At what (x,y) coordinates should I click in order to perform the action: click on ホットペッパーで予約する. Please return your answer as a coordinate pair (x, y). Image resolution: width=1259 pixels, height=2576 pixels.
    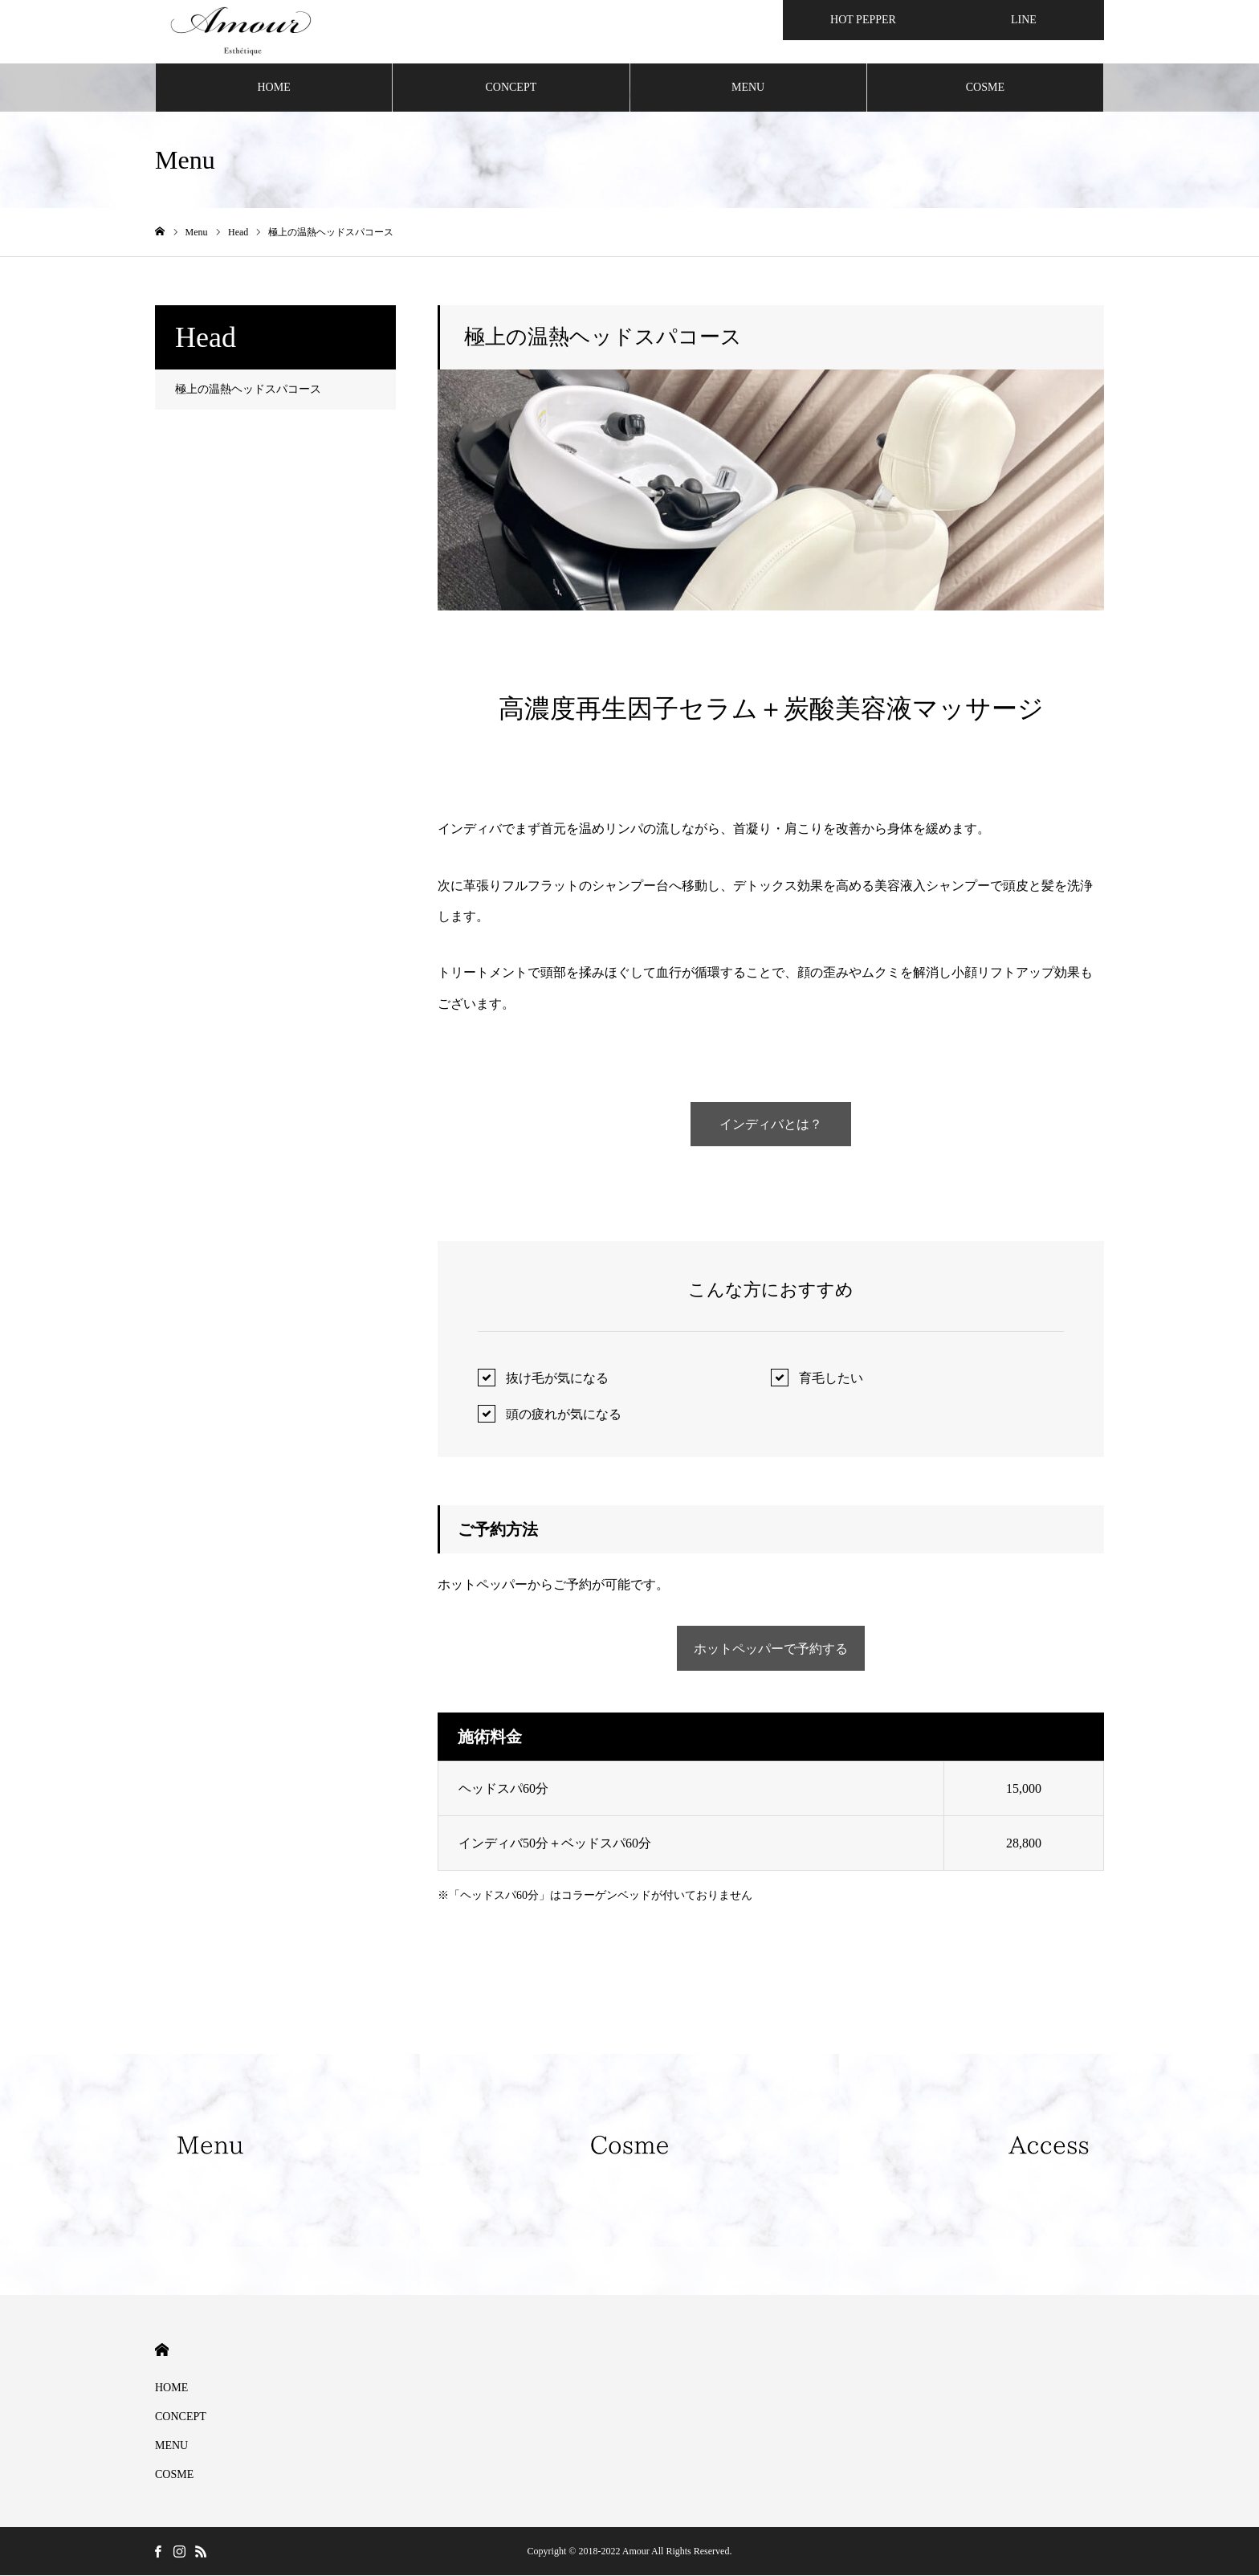
    Looking at the image, I should click on (771, 1649).